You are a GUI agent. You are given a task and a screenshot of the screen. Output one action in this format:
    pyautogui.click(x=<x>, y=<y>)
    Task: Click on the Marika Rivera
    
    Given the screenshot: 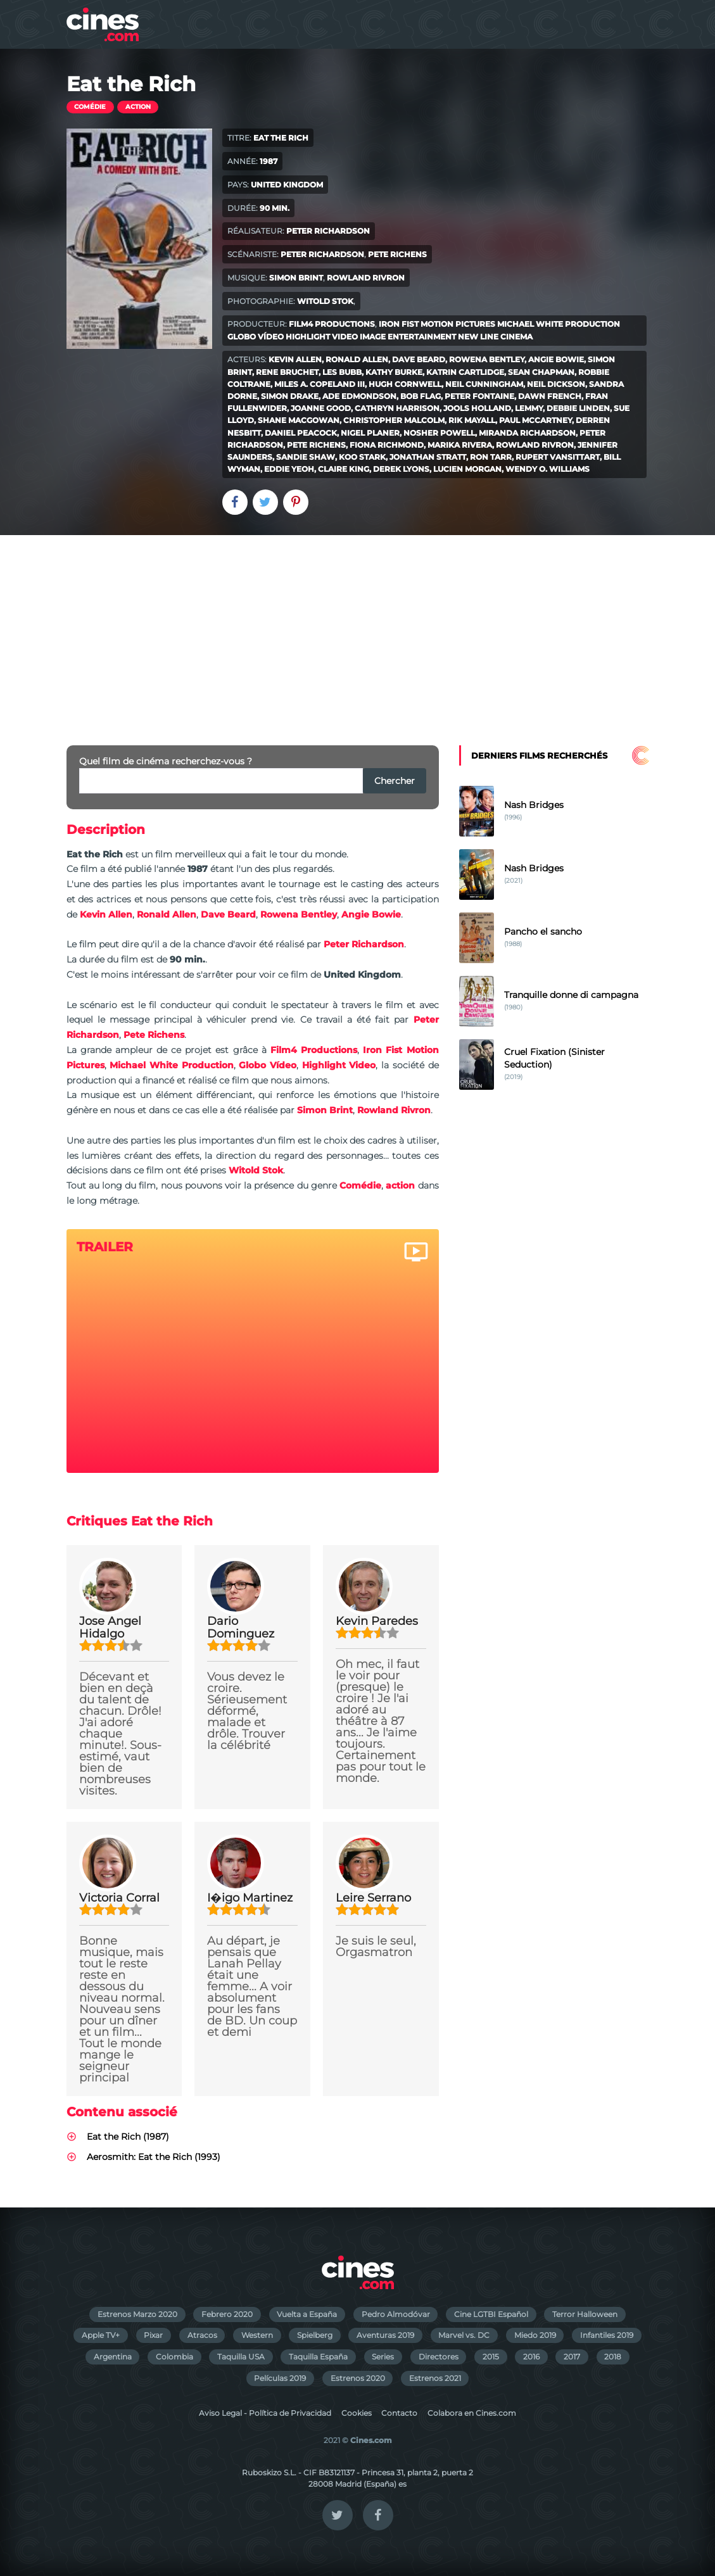 What is the action you would take?
    pyautogui.click(x=459, y=445)
    